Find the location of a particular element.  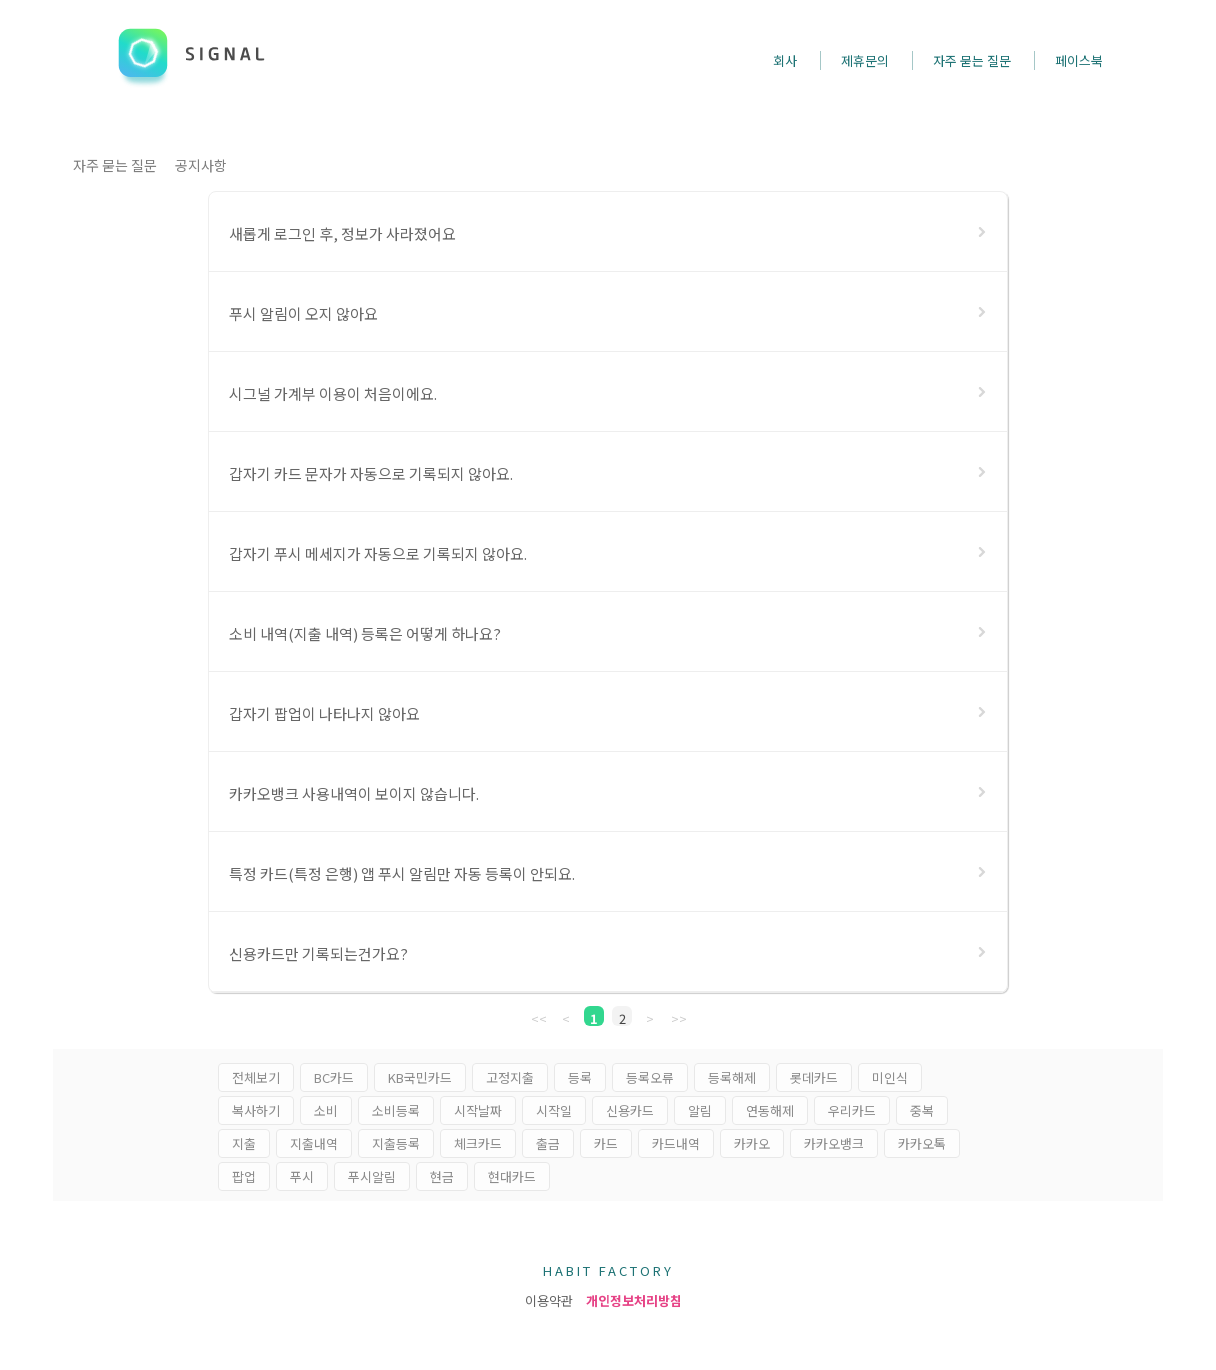

복사하기 is located at coordinates (256, 1110).